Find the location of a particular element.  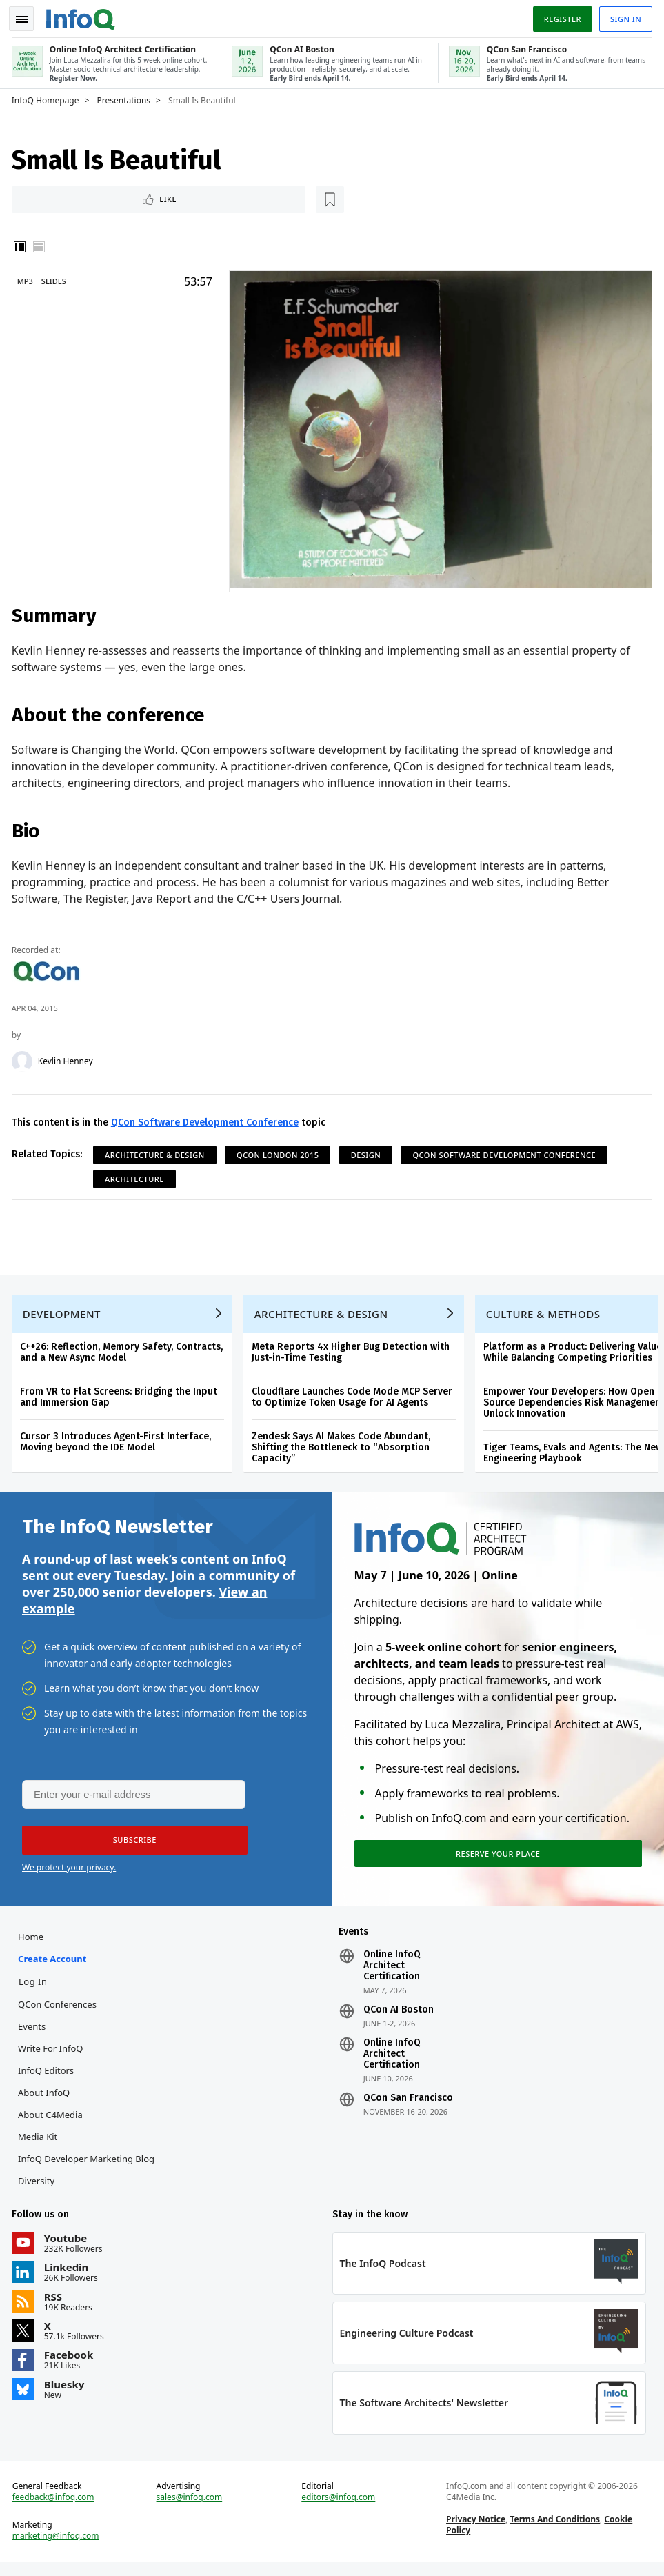

Presentations is located at coordinates (126, 97).